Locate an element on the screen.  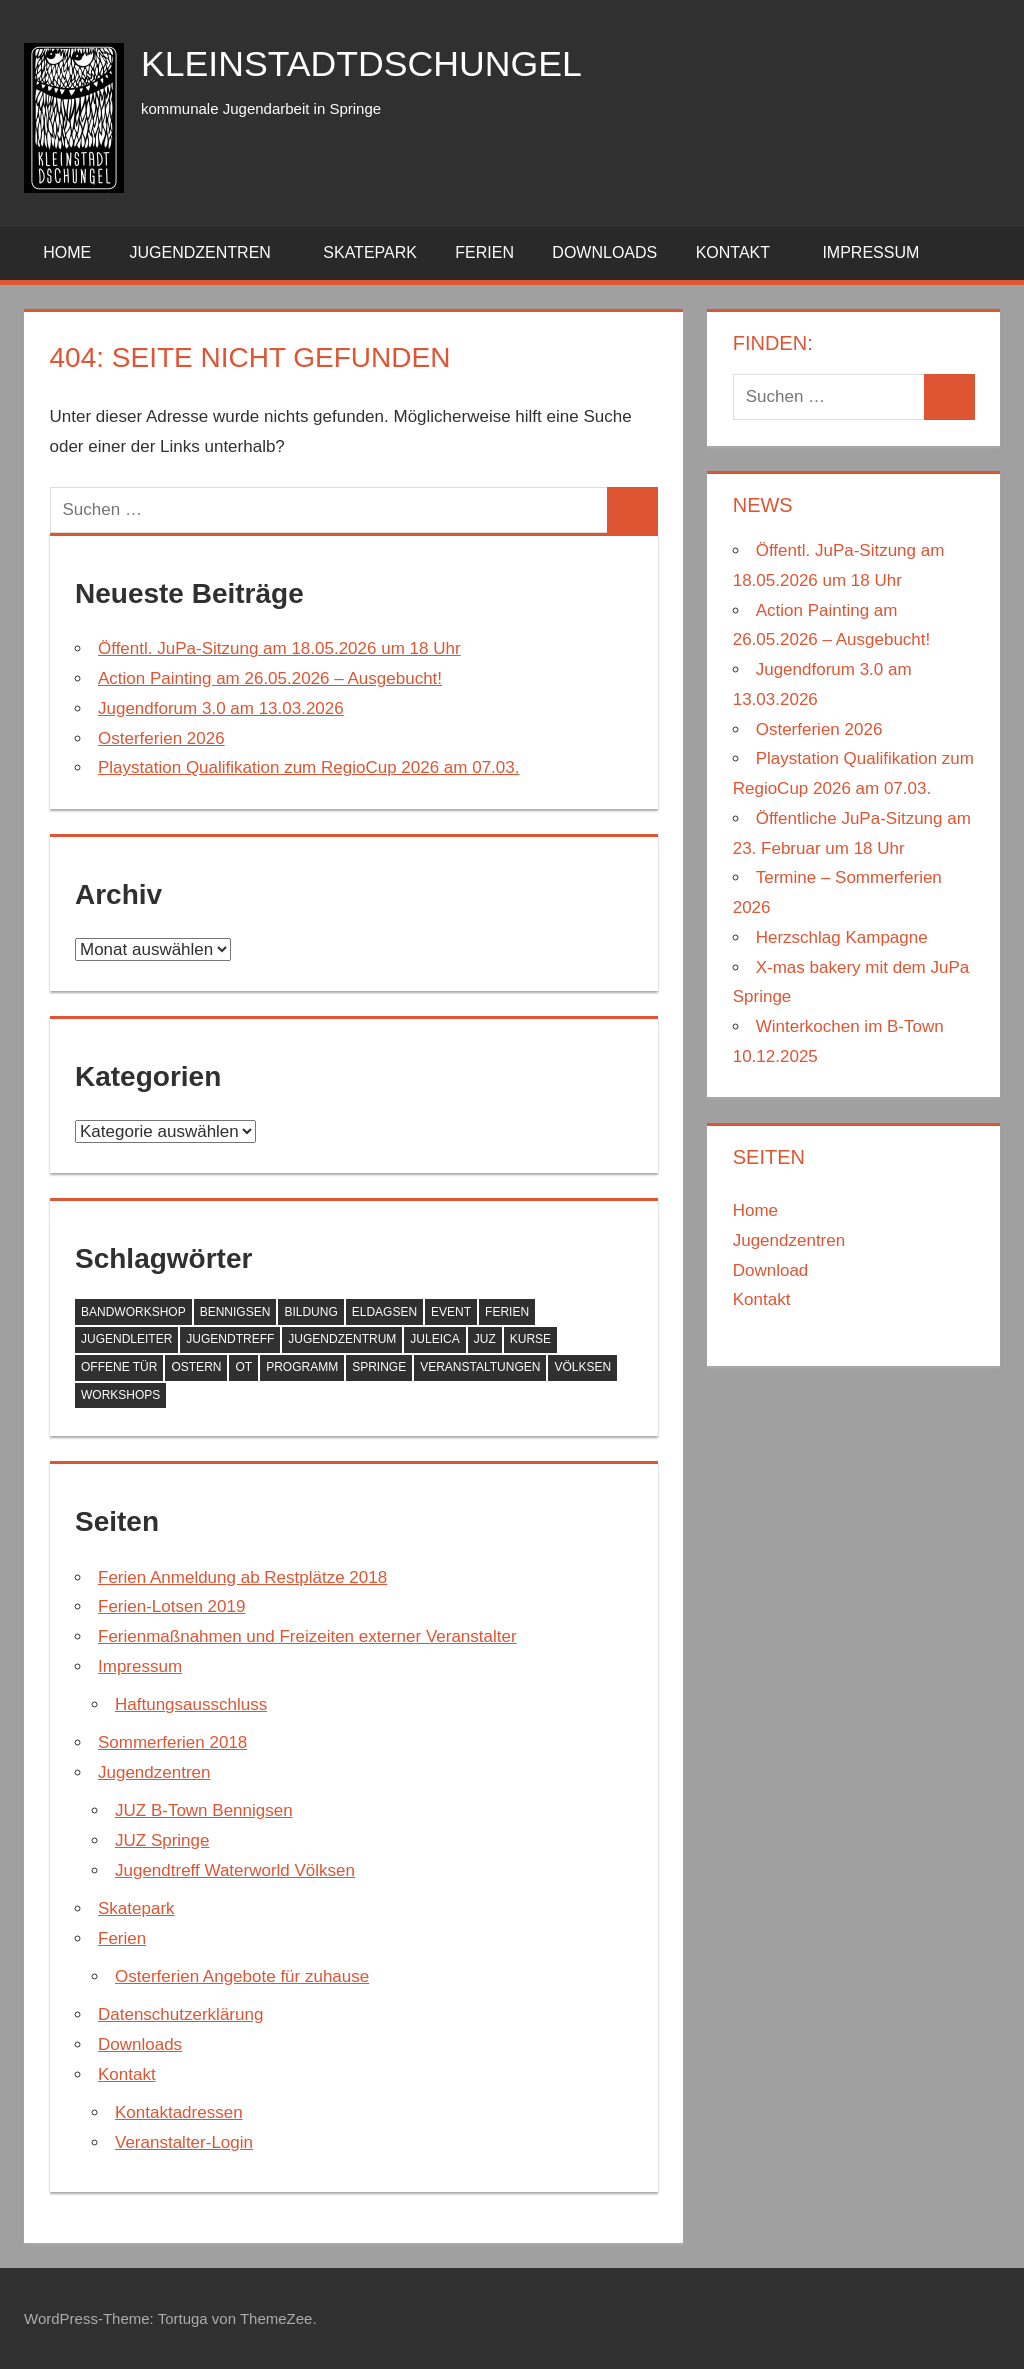
Ferien [Ferien (2 Einträge)] is located at coordinates (507, 1312).